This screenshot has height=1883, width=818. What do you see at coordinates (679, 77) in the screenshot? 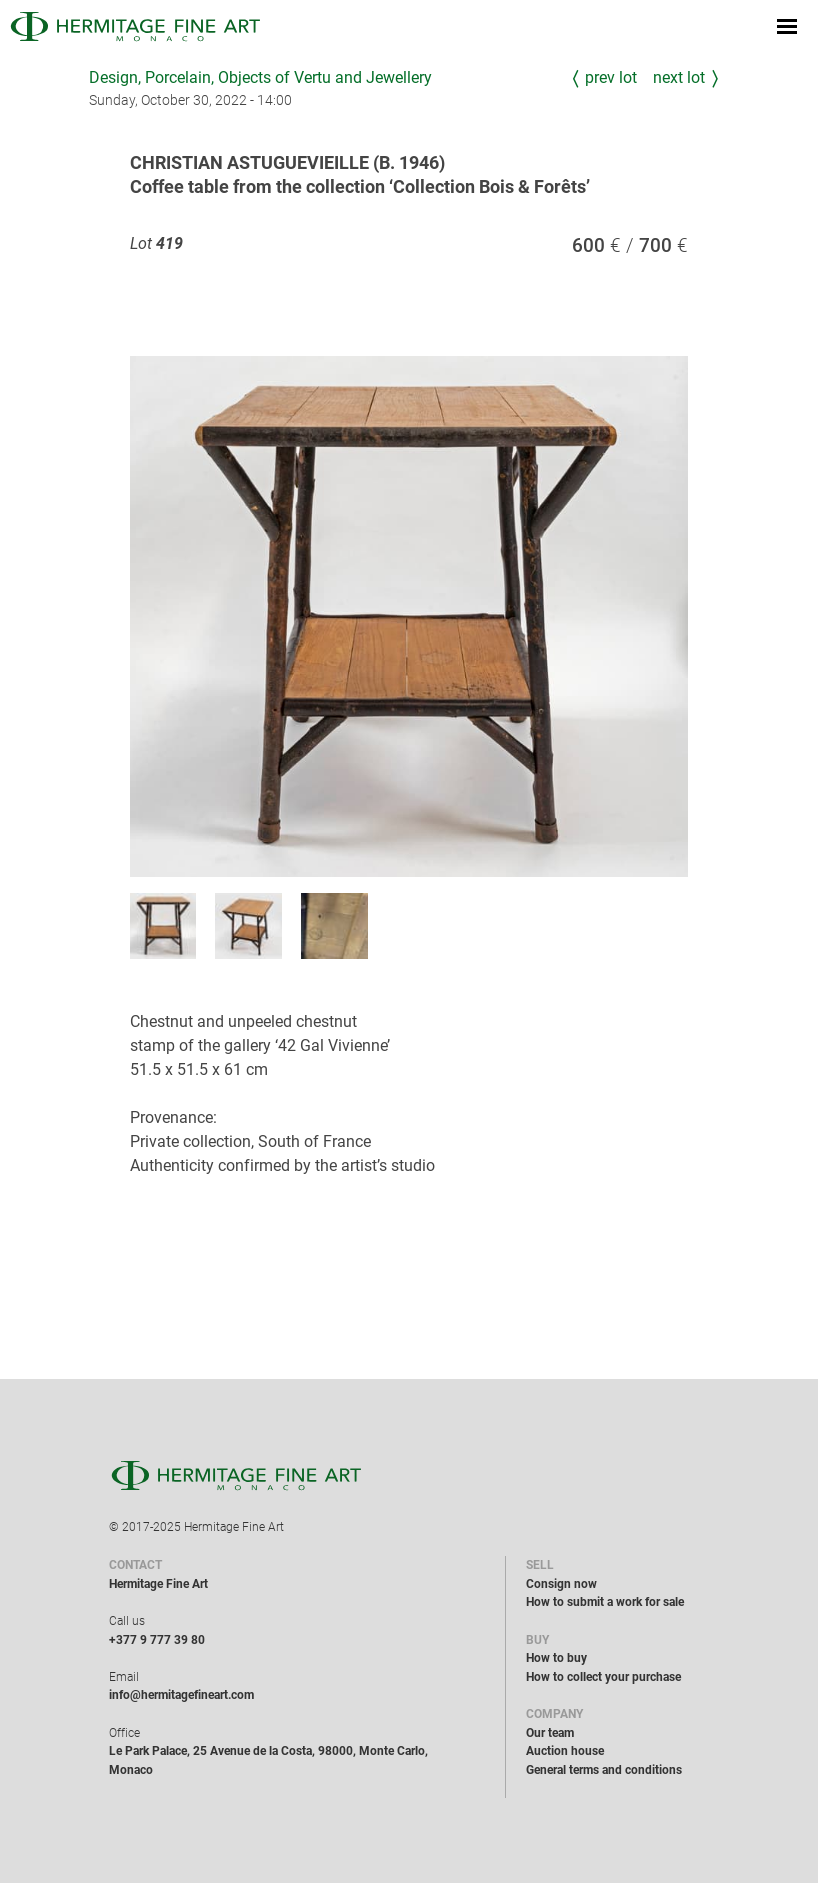
I see `Next Lot` at bounding box center [679, 77].